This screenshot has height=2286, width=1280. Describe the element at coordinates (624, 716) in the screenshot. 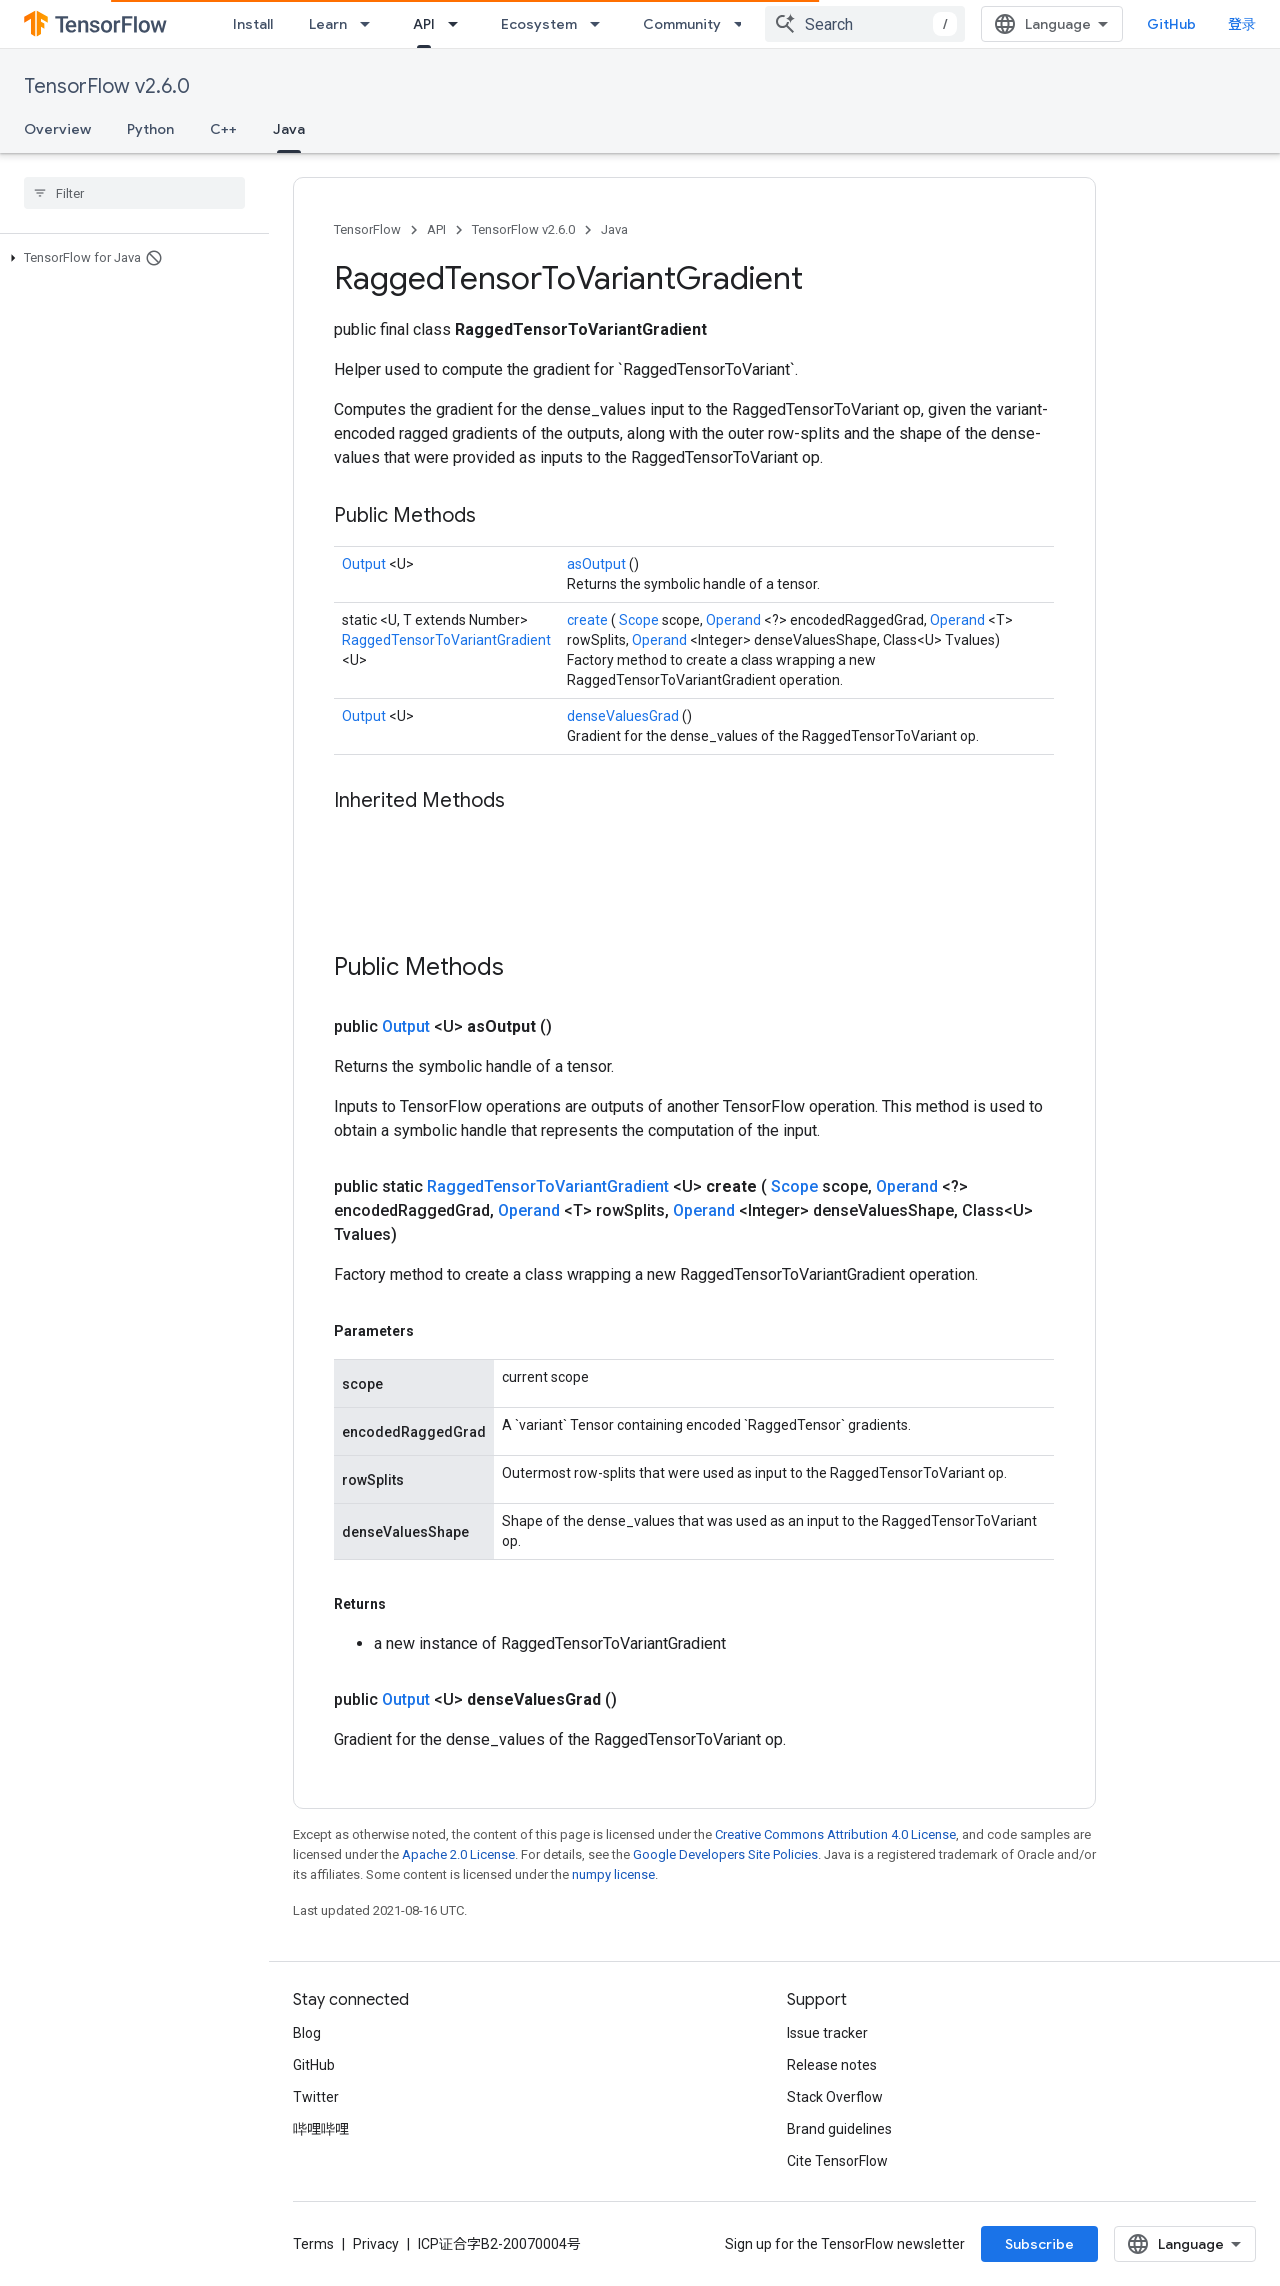

I see `denseValuesGrad` at that location.